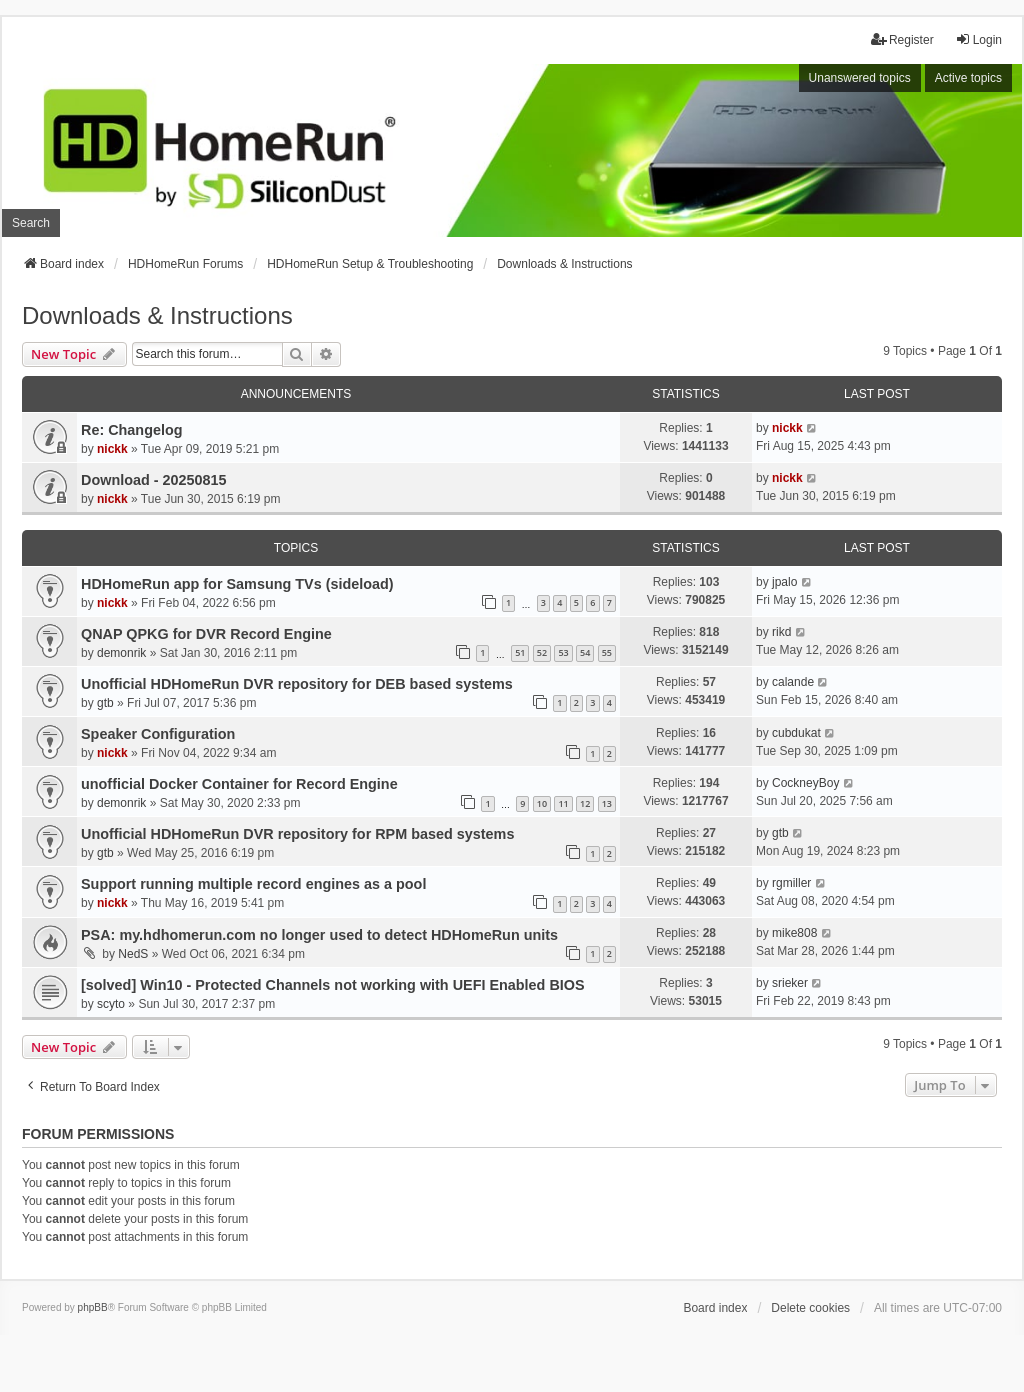 This screenshot has width=1024, height=1392. I want to click on phpBB, so click(93, 1307).